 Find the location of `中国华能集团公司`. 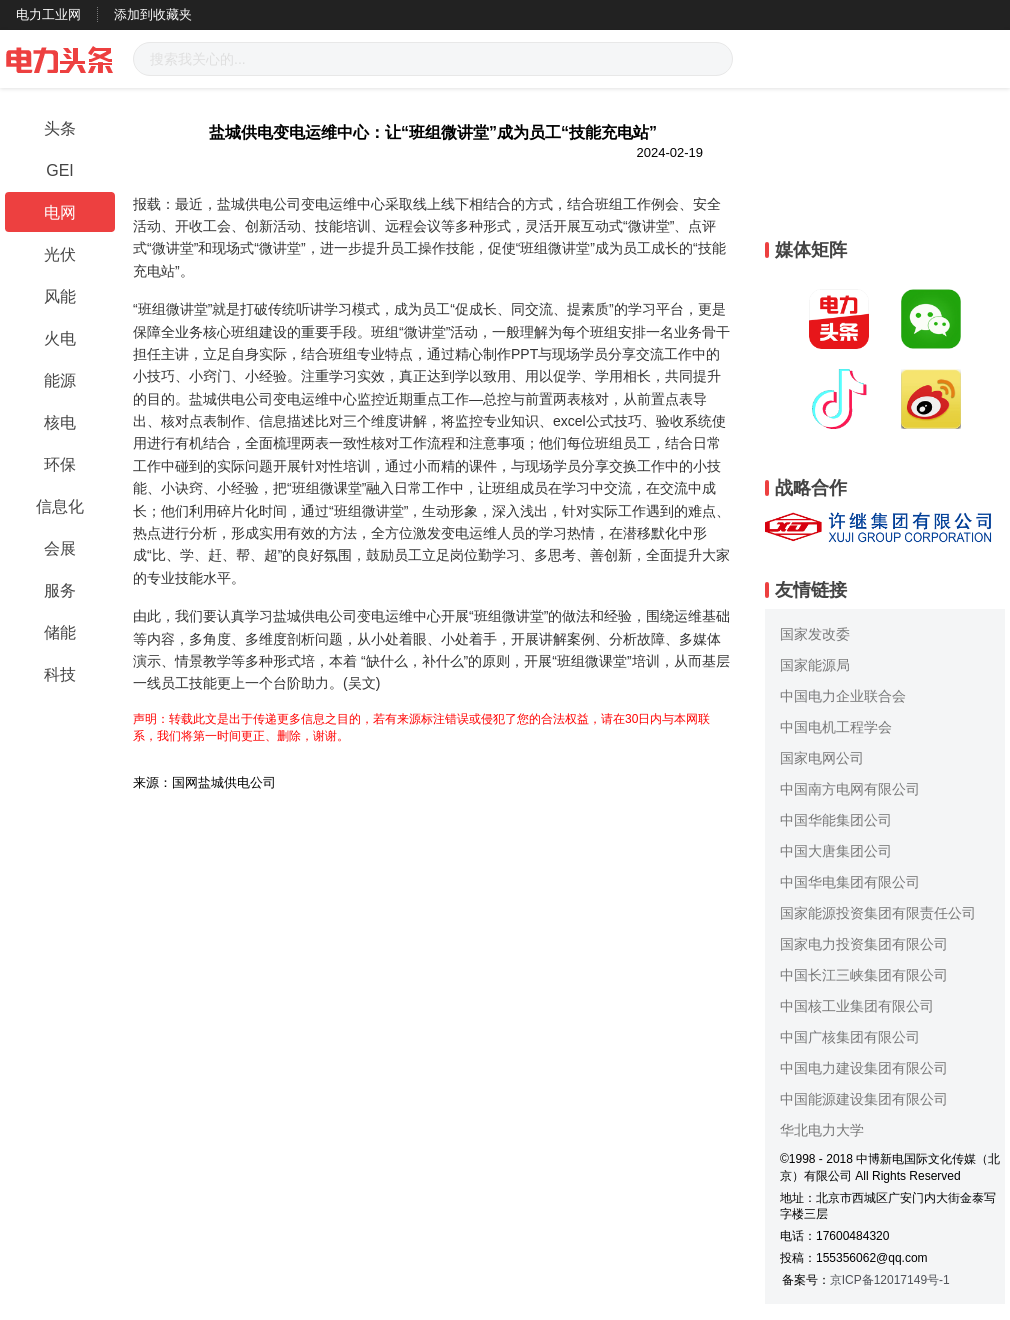

中国华能集团公司 is located at coordinates (836, 820).